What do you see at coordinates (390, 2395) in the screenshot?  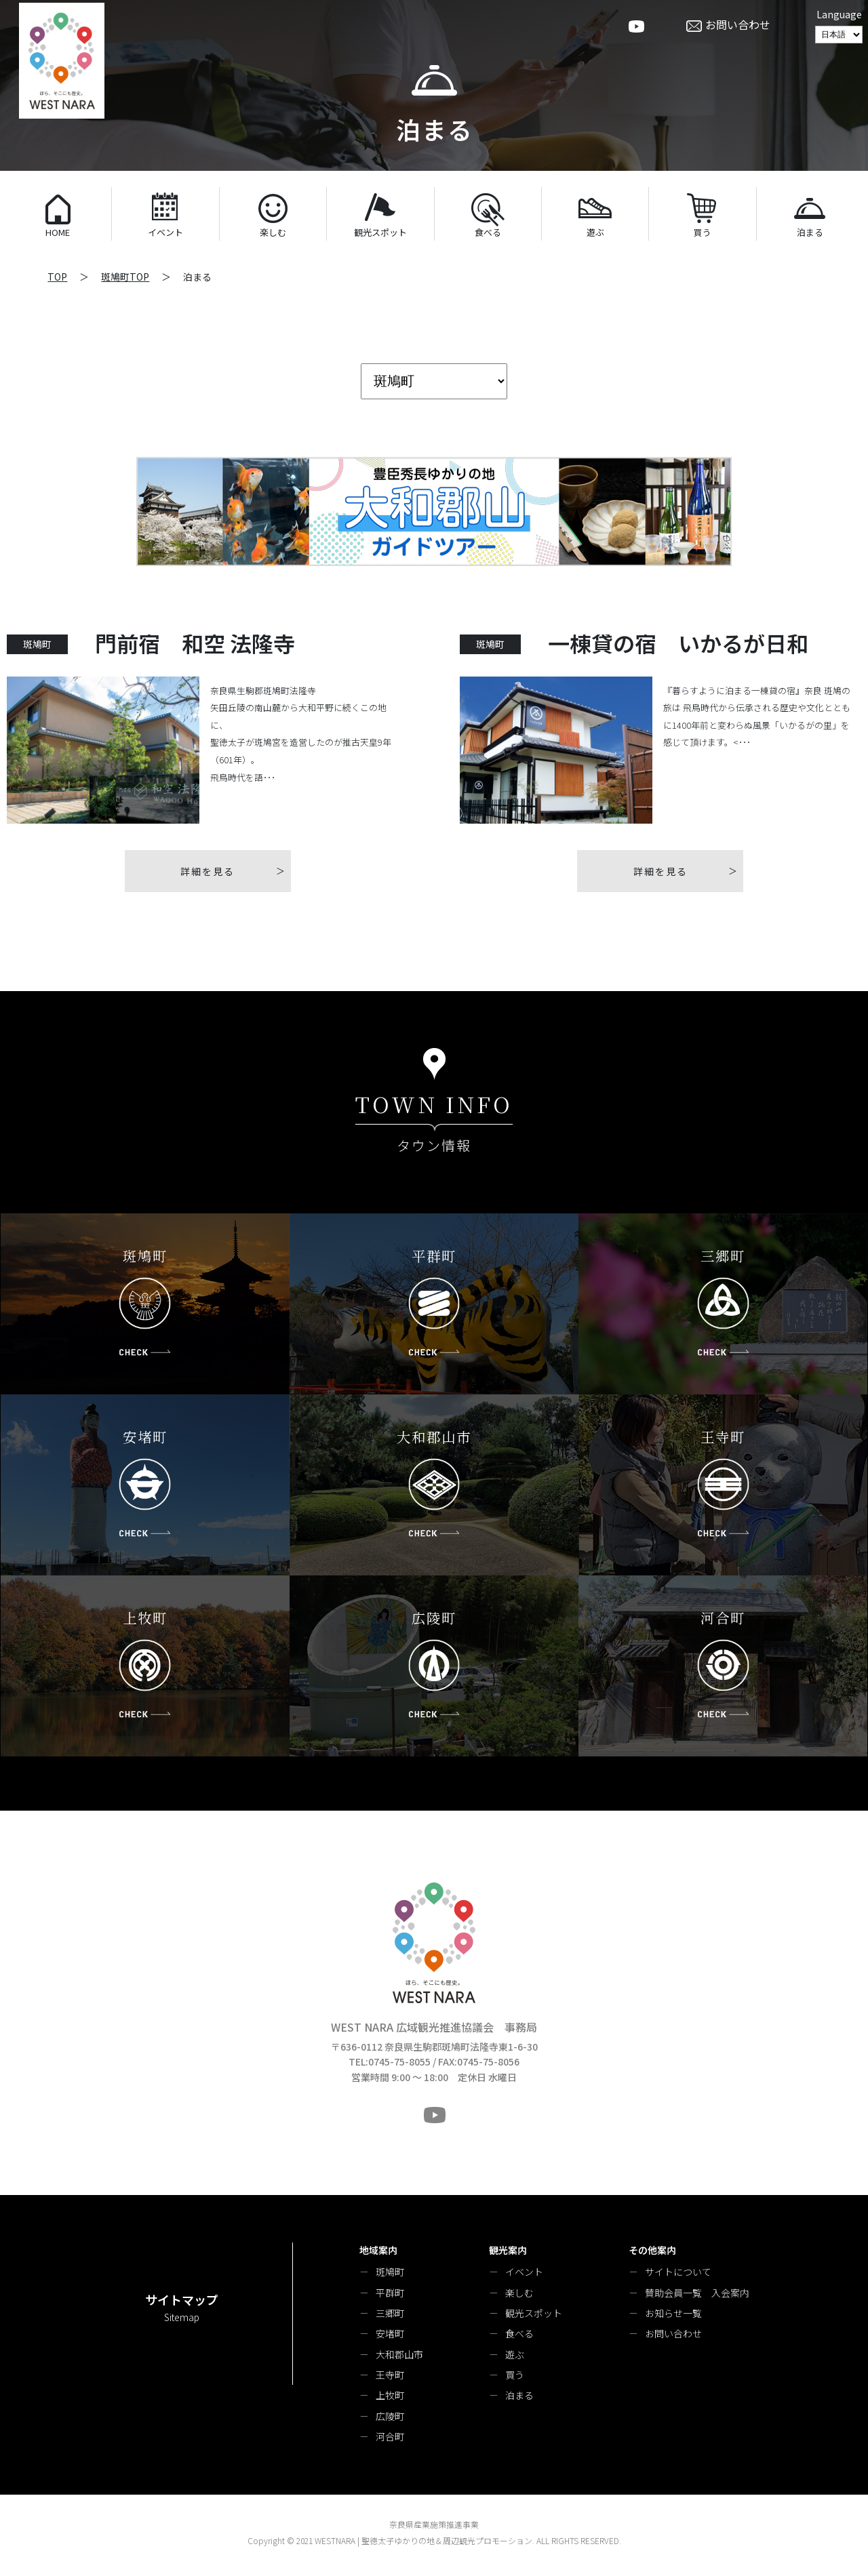 I see `上牧町` at bounding box center [390, 2395].